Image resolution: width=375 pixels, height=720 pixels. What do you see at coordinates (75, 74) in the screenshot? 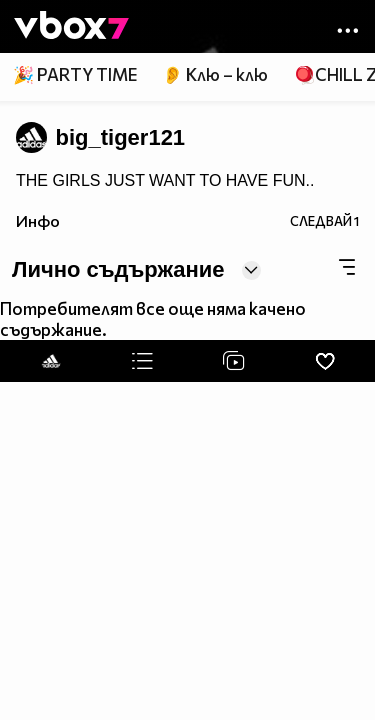
I see `🎉 PARTY TIME` at bounding box center [75, 74].